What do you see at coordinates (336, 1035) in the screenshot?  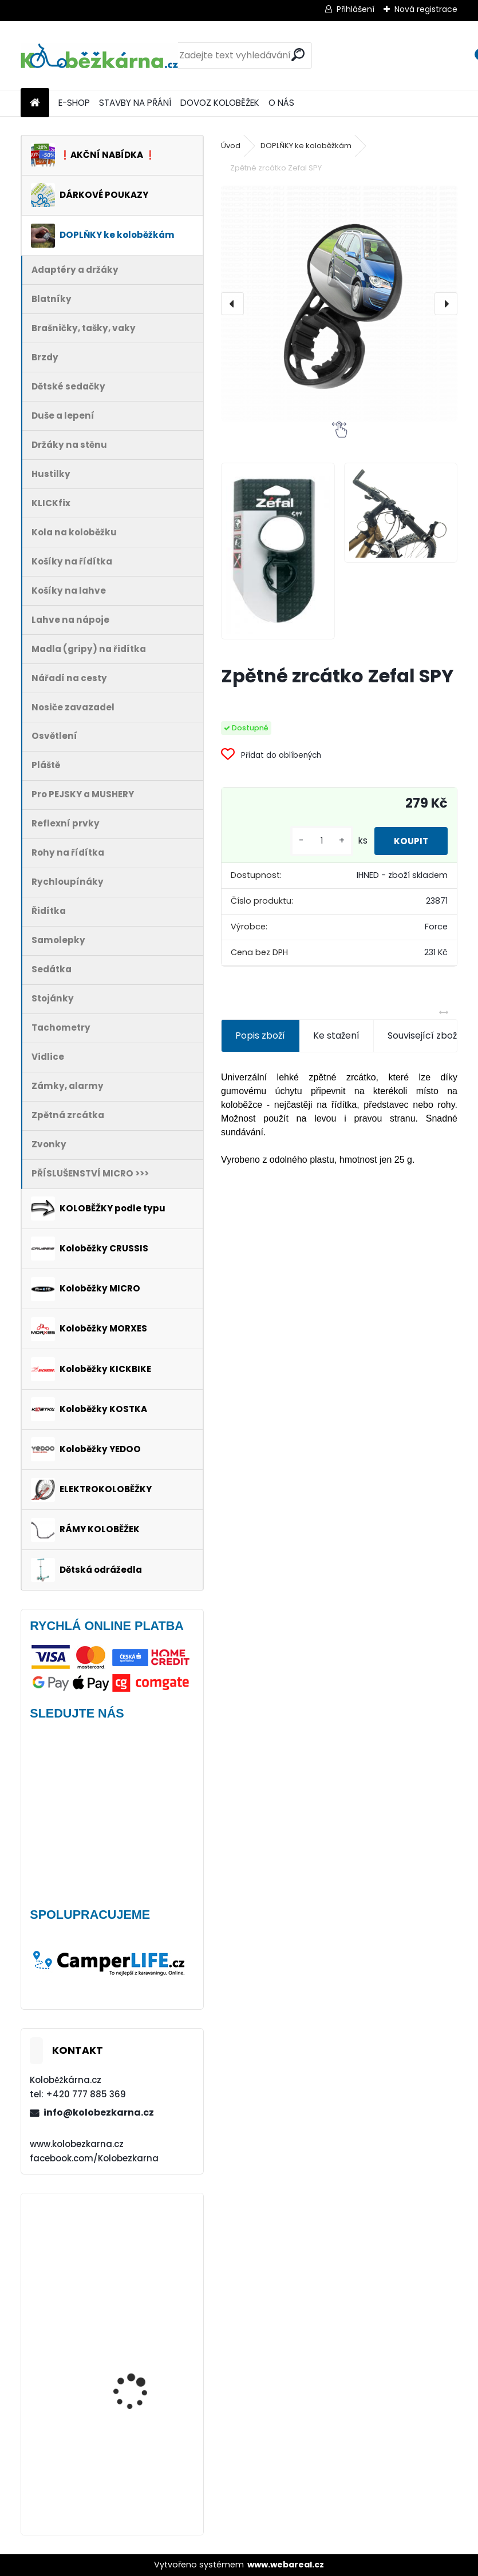 I see `Ke stažení` at bounding box center [336, 1035].